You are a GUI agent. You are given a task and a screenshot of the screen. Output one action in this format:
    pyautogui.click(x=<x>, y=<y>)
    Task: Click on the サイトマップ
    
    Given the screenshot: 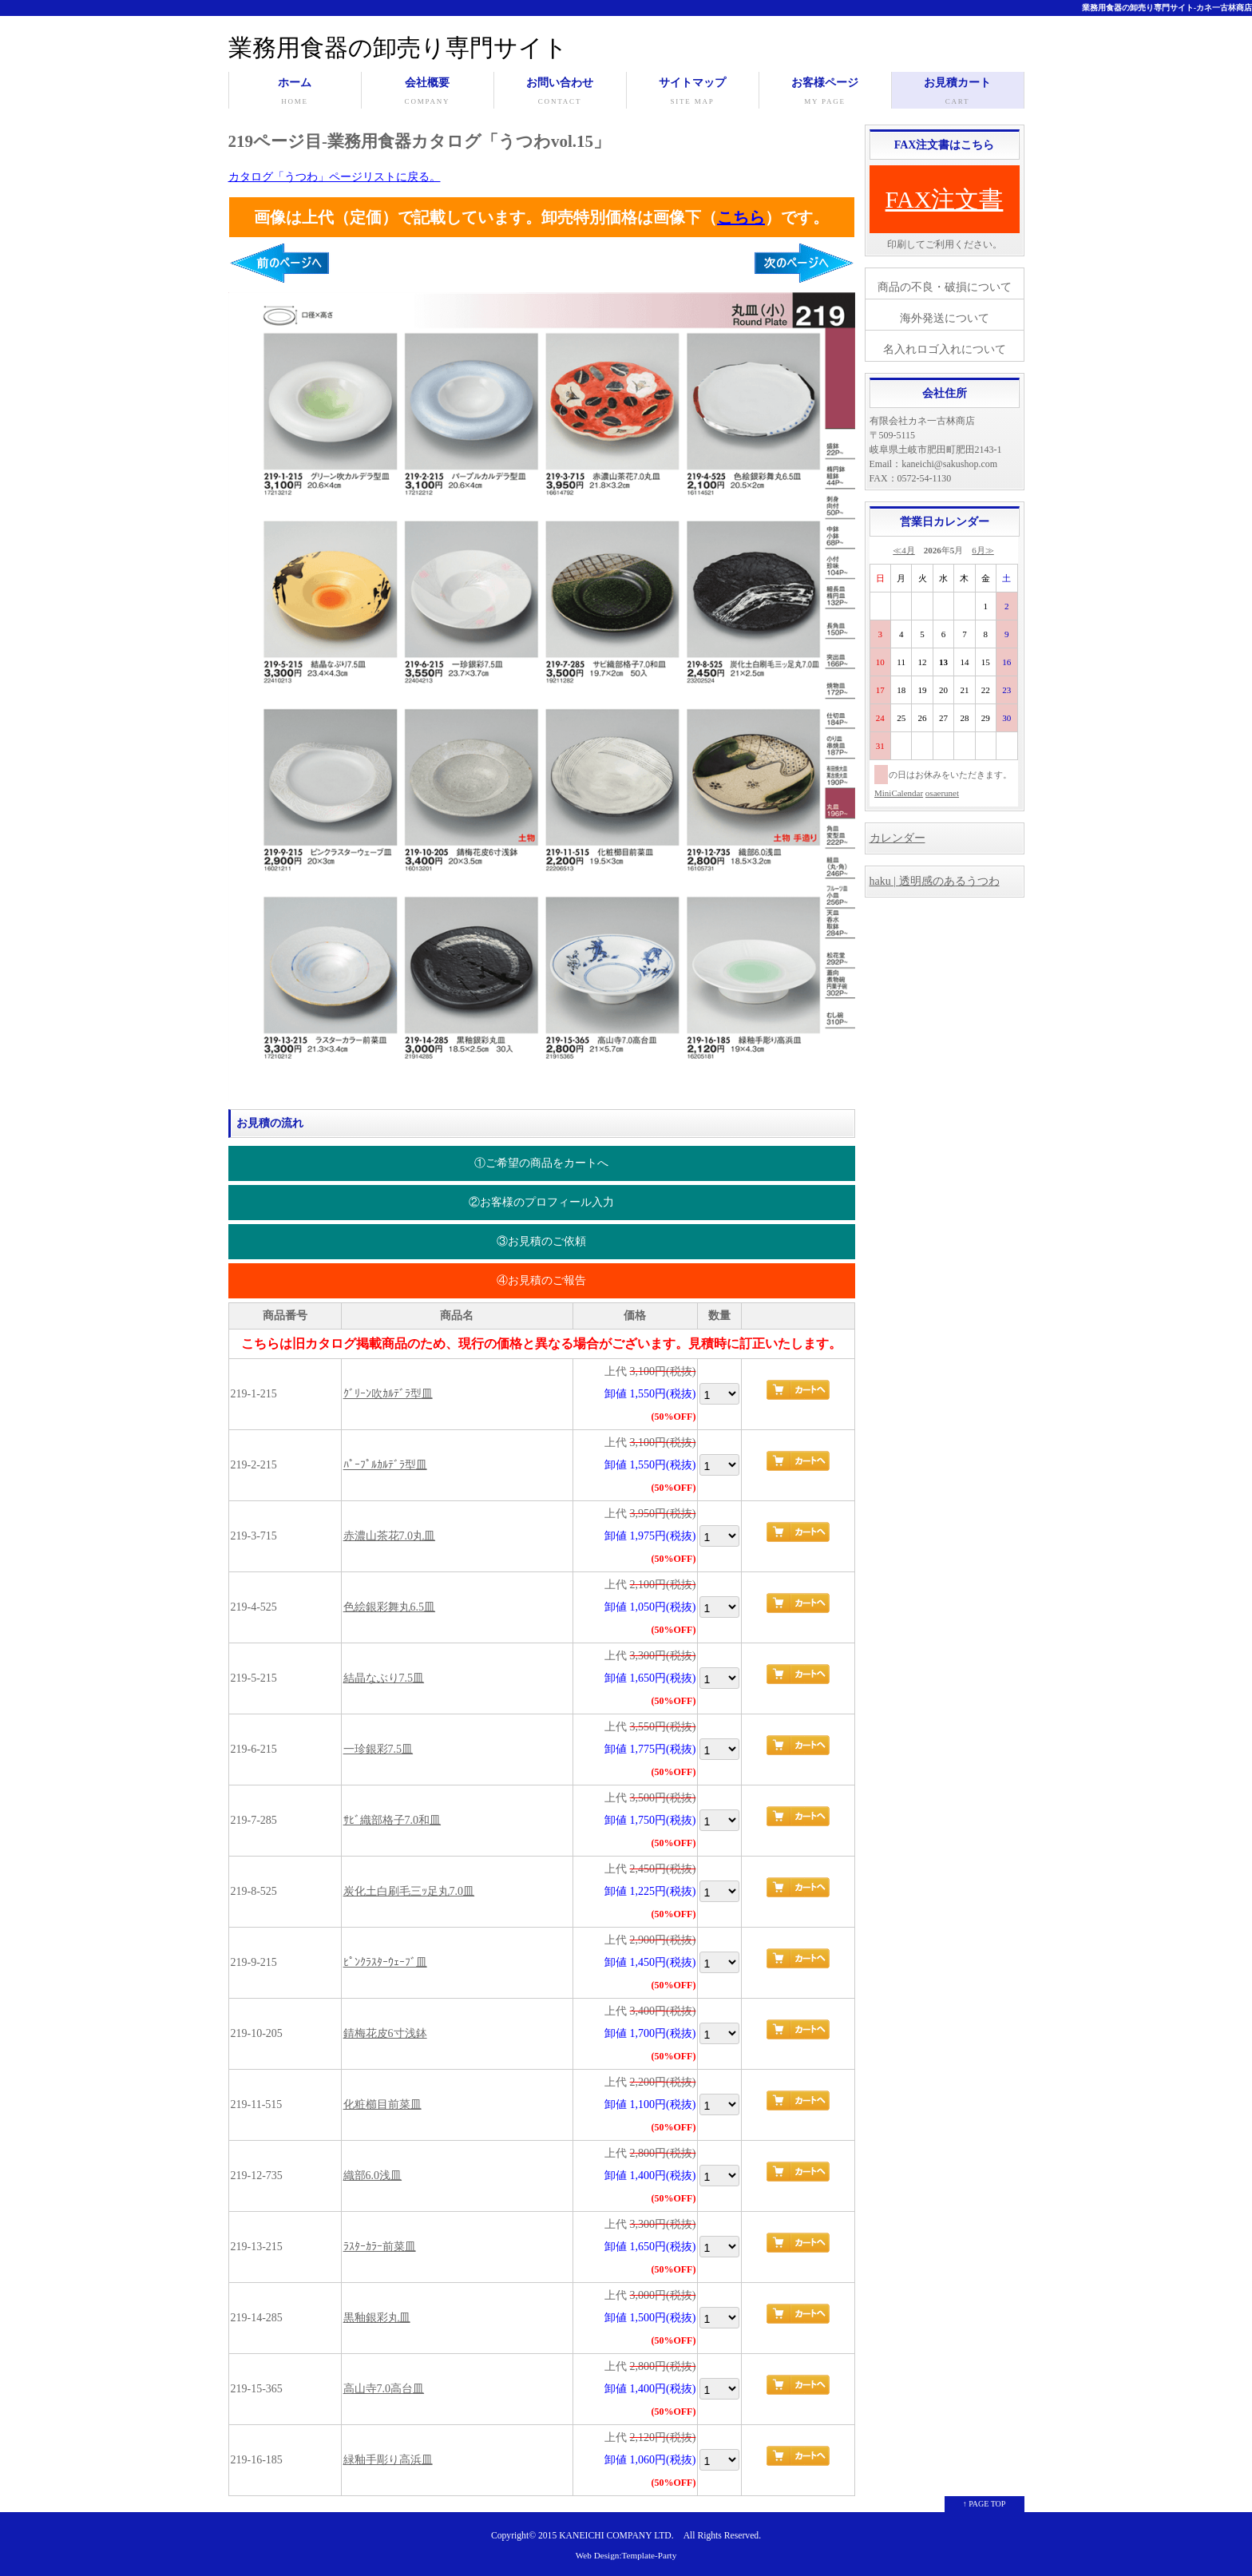 What is the action you would take?
    pyautogui.click(x=693, y=93)
    